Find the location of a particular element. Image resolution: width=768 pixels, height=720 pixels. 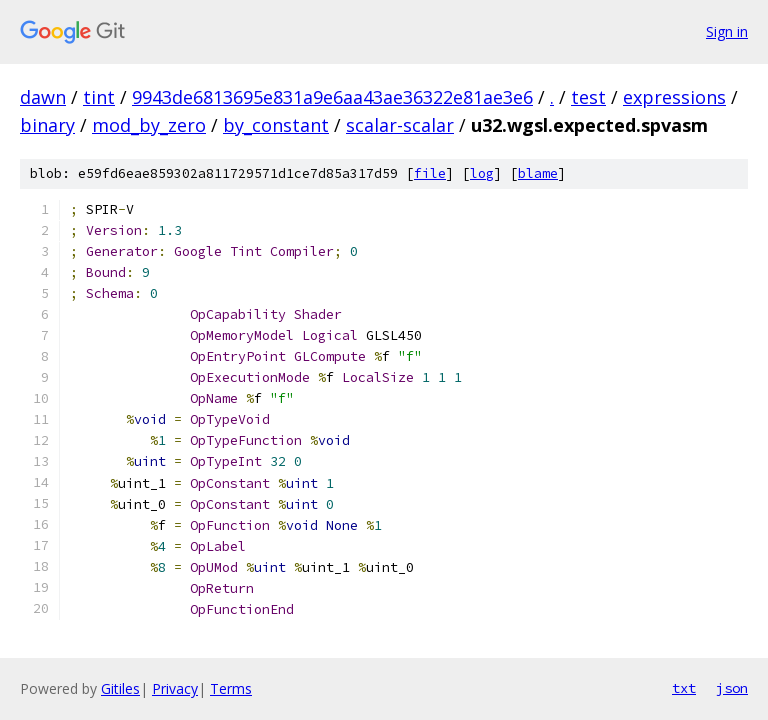

txt is located at coordinates (684, 688).